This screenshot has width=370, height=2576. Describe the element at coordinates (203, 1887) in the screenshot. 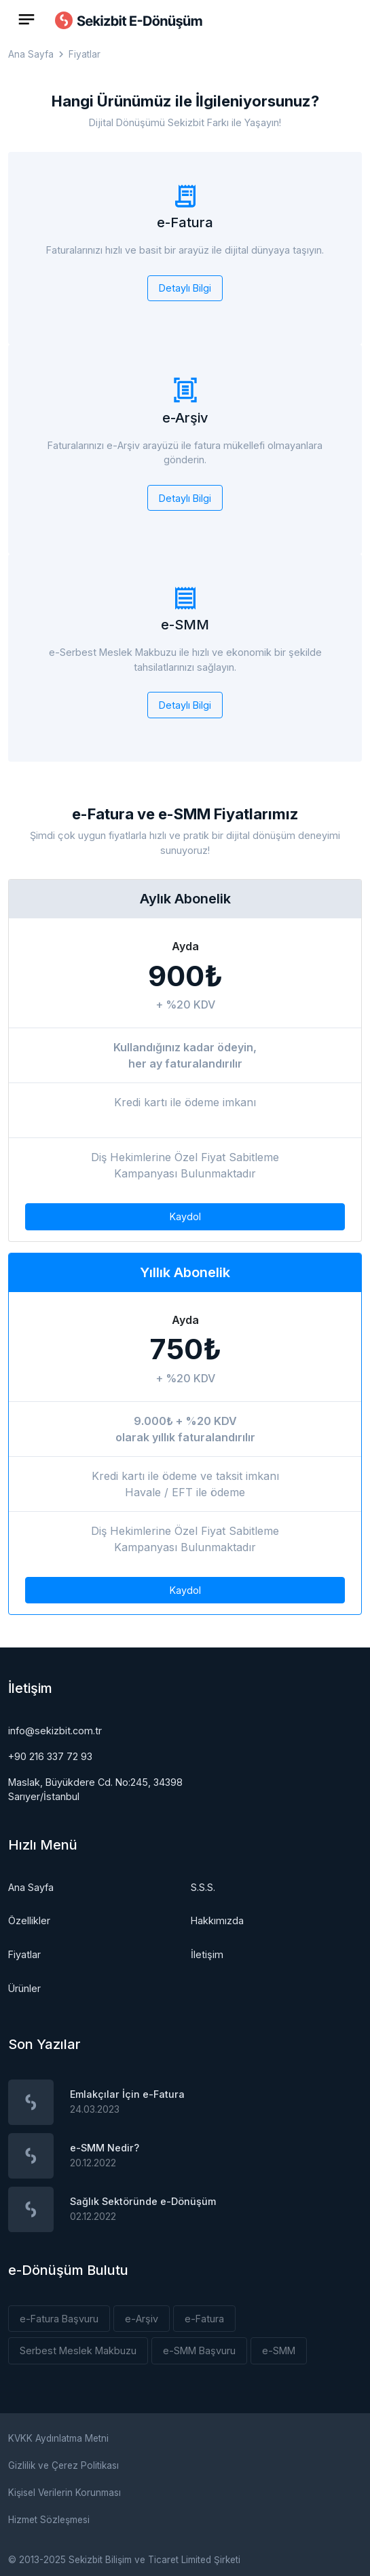

I see `S.S.S.` at that location.